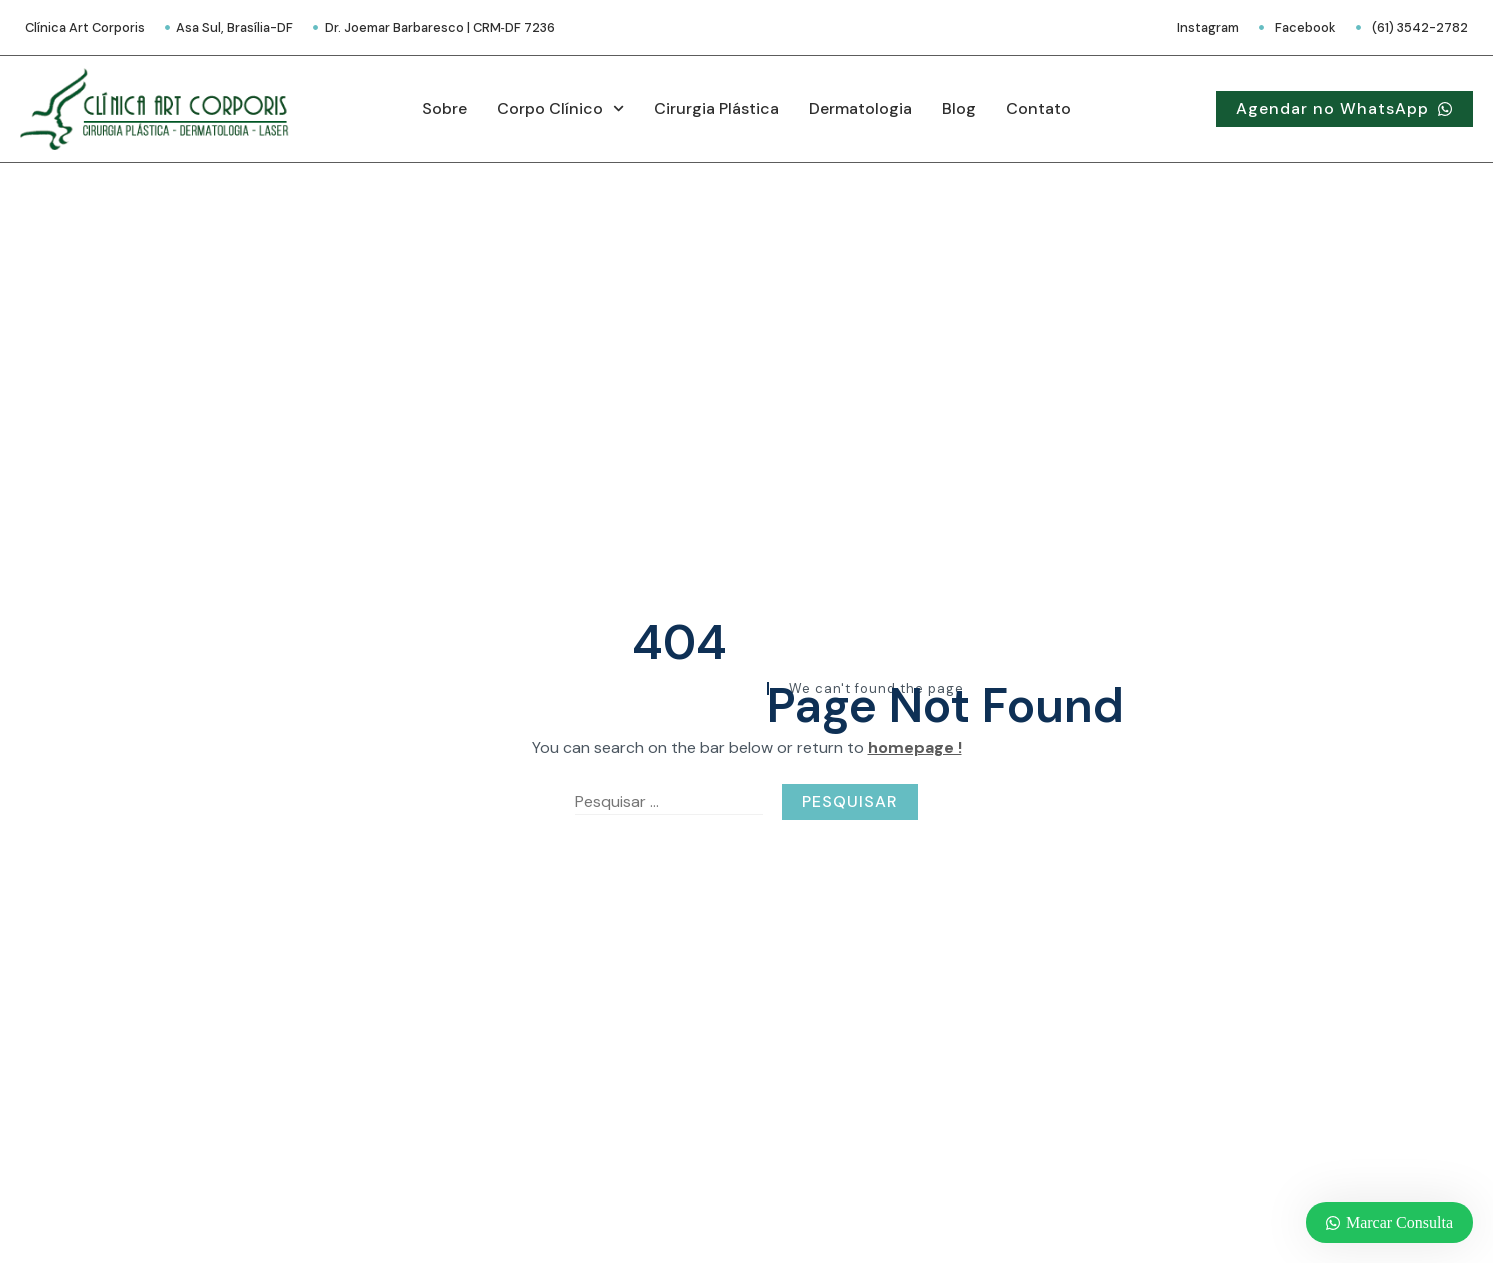 Image resolution: width=1493 pixels, height=1263 pixels. I want to click on homepage !, so click(915, 747).